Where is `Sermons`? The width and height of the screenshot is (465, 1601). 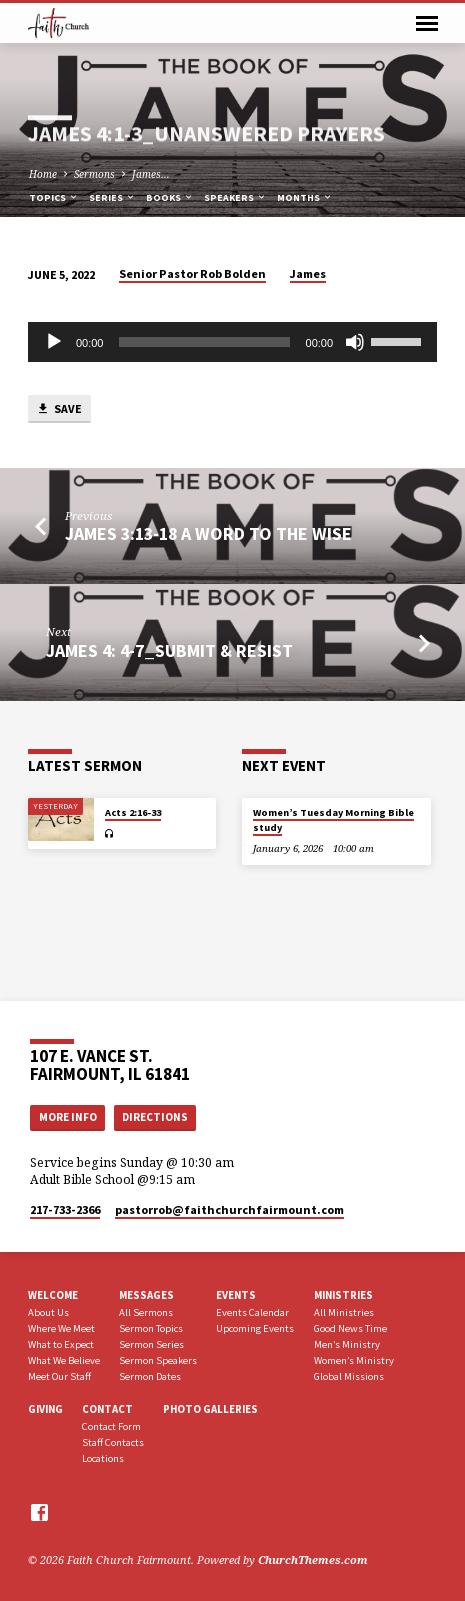 Sermons is located at coordinates (94, 174).